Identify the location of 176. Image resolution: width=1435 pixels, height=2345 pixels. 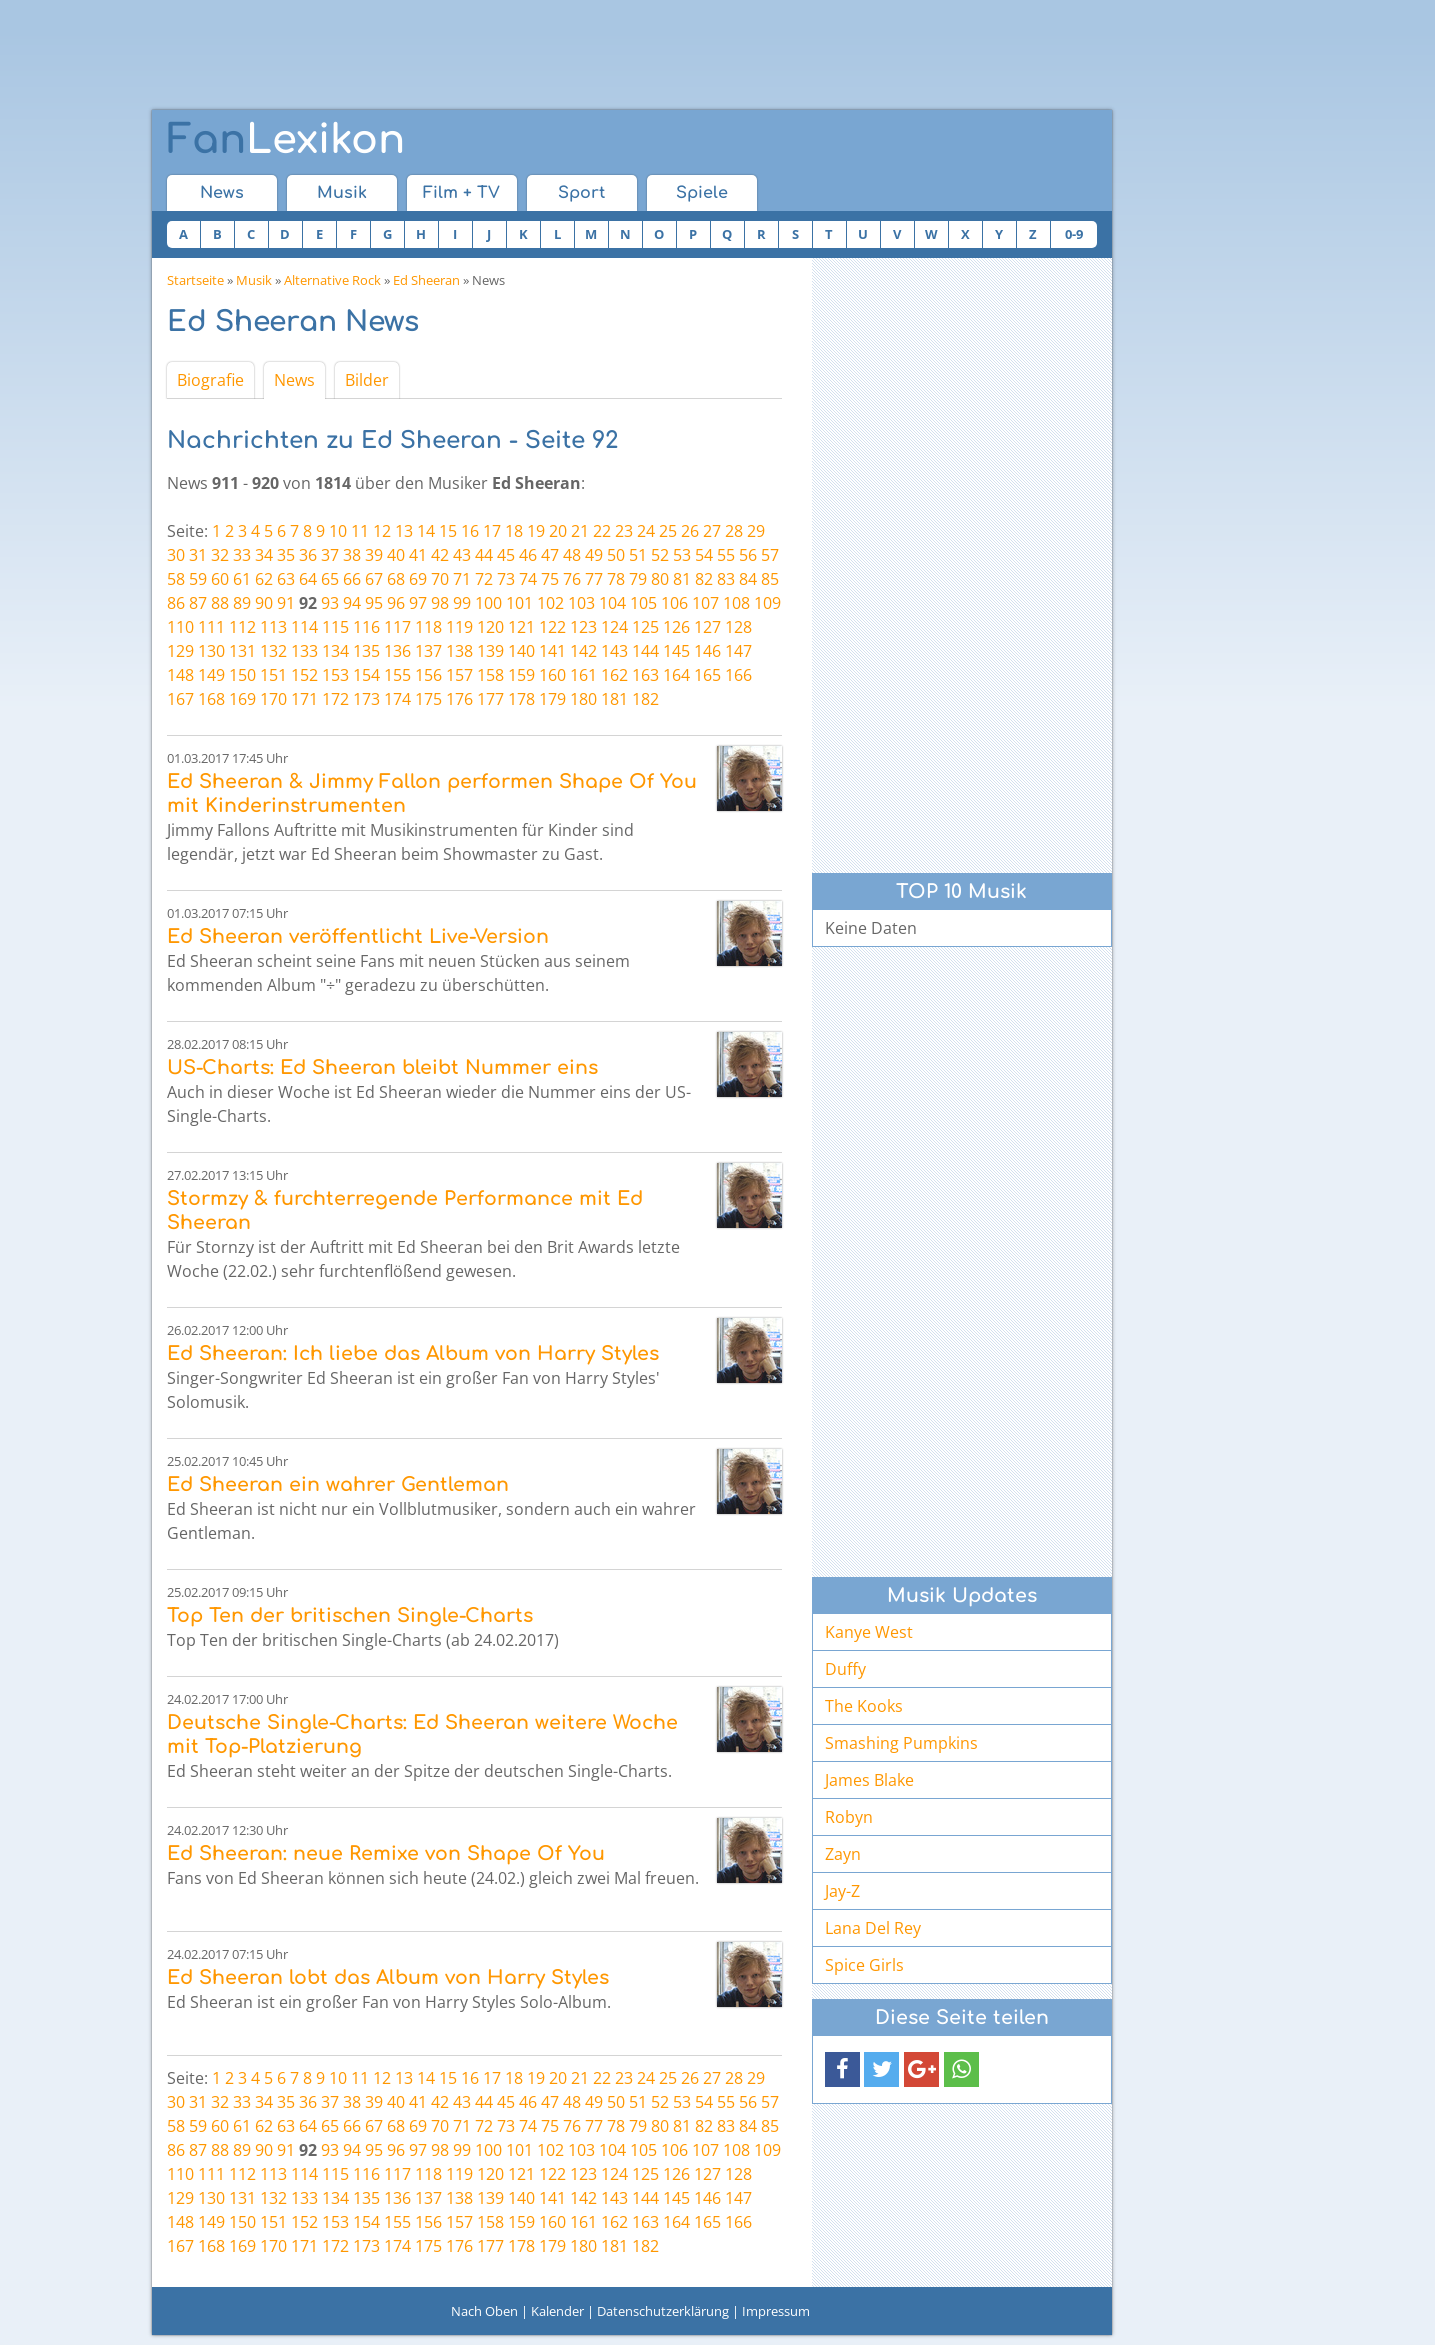
(459, 699).